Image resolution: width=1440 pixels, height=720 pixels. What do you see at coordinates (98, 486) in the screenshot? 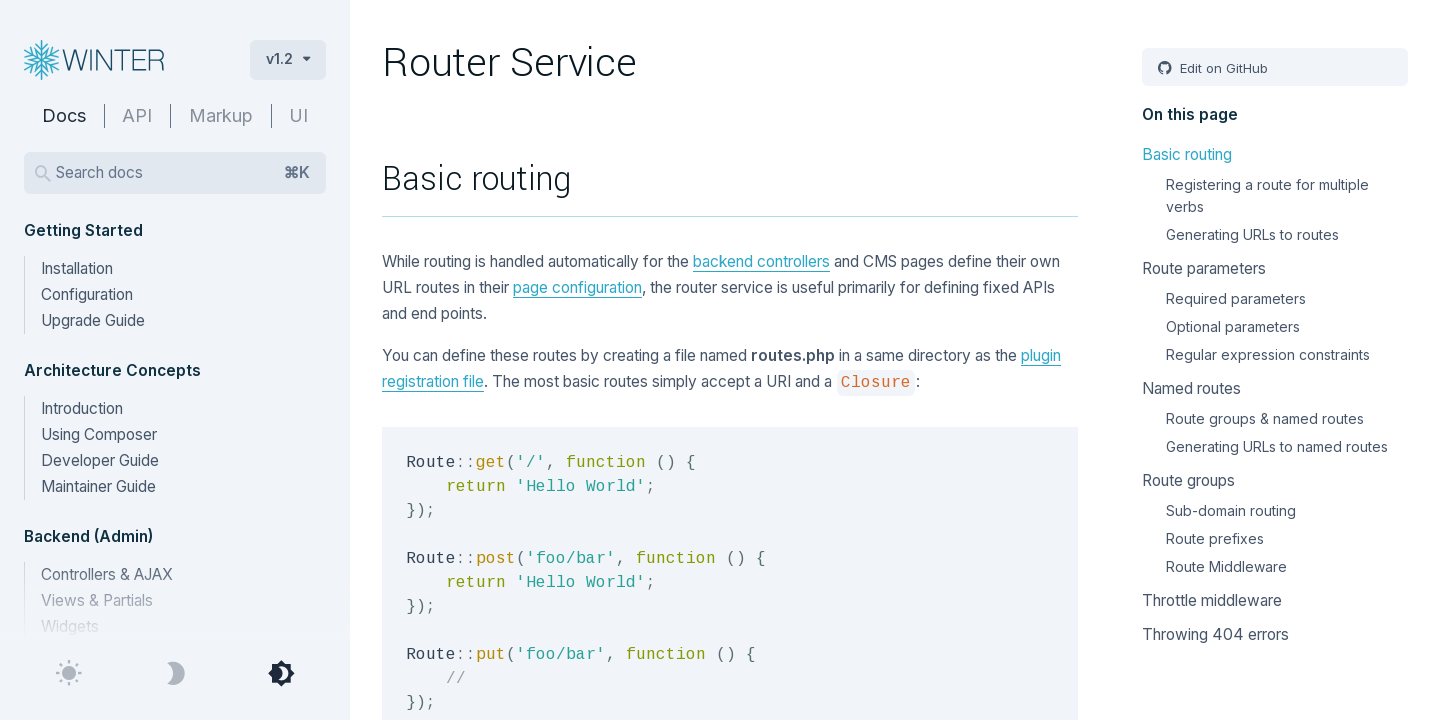
I see `Maintainer Guide` at bounding box center [98, 486].